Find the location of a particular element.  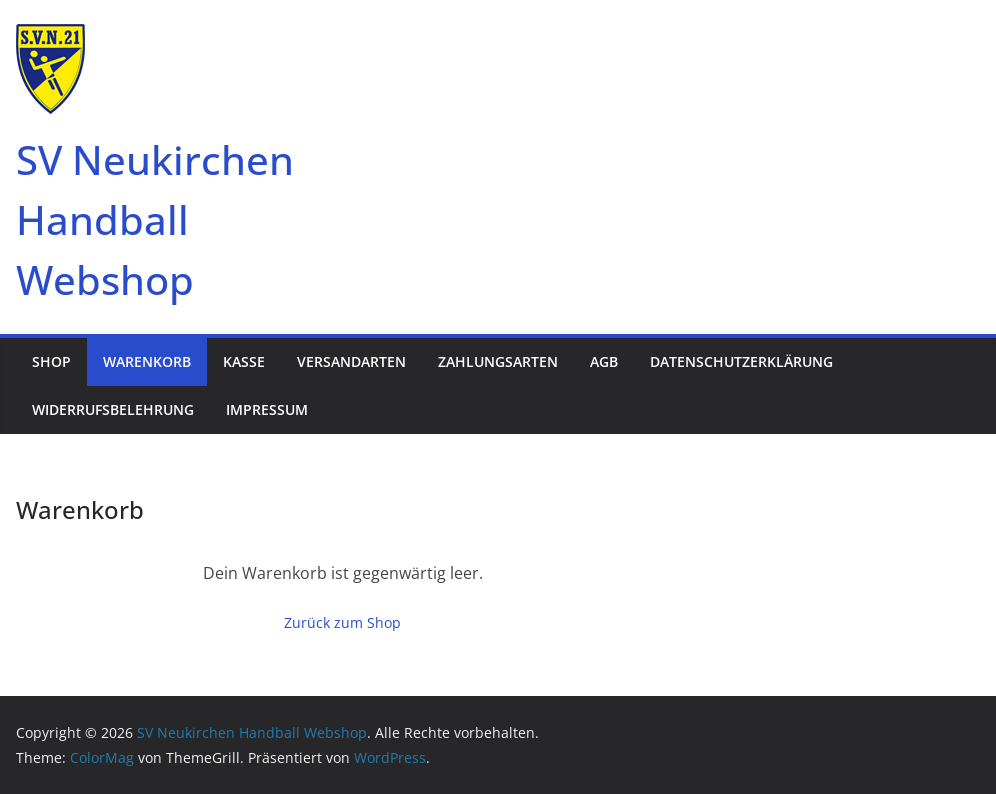

Kasse is located at coordinates (244, 361).